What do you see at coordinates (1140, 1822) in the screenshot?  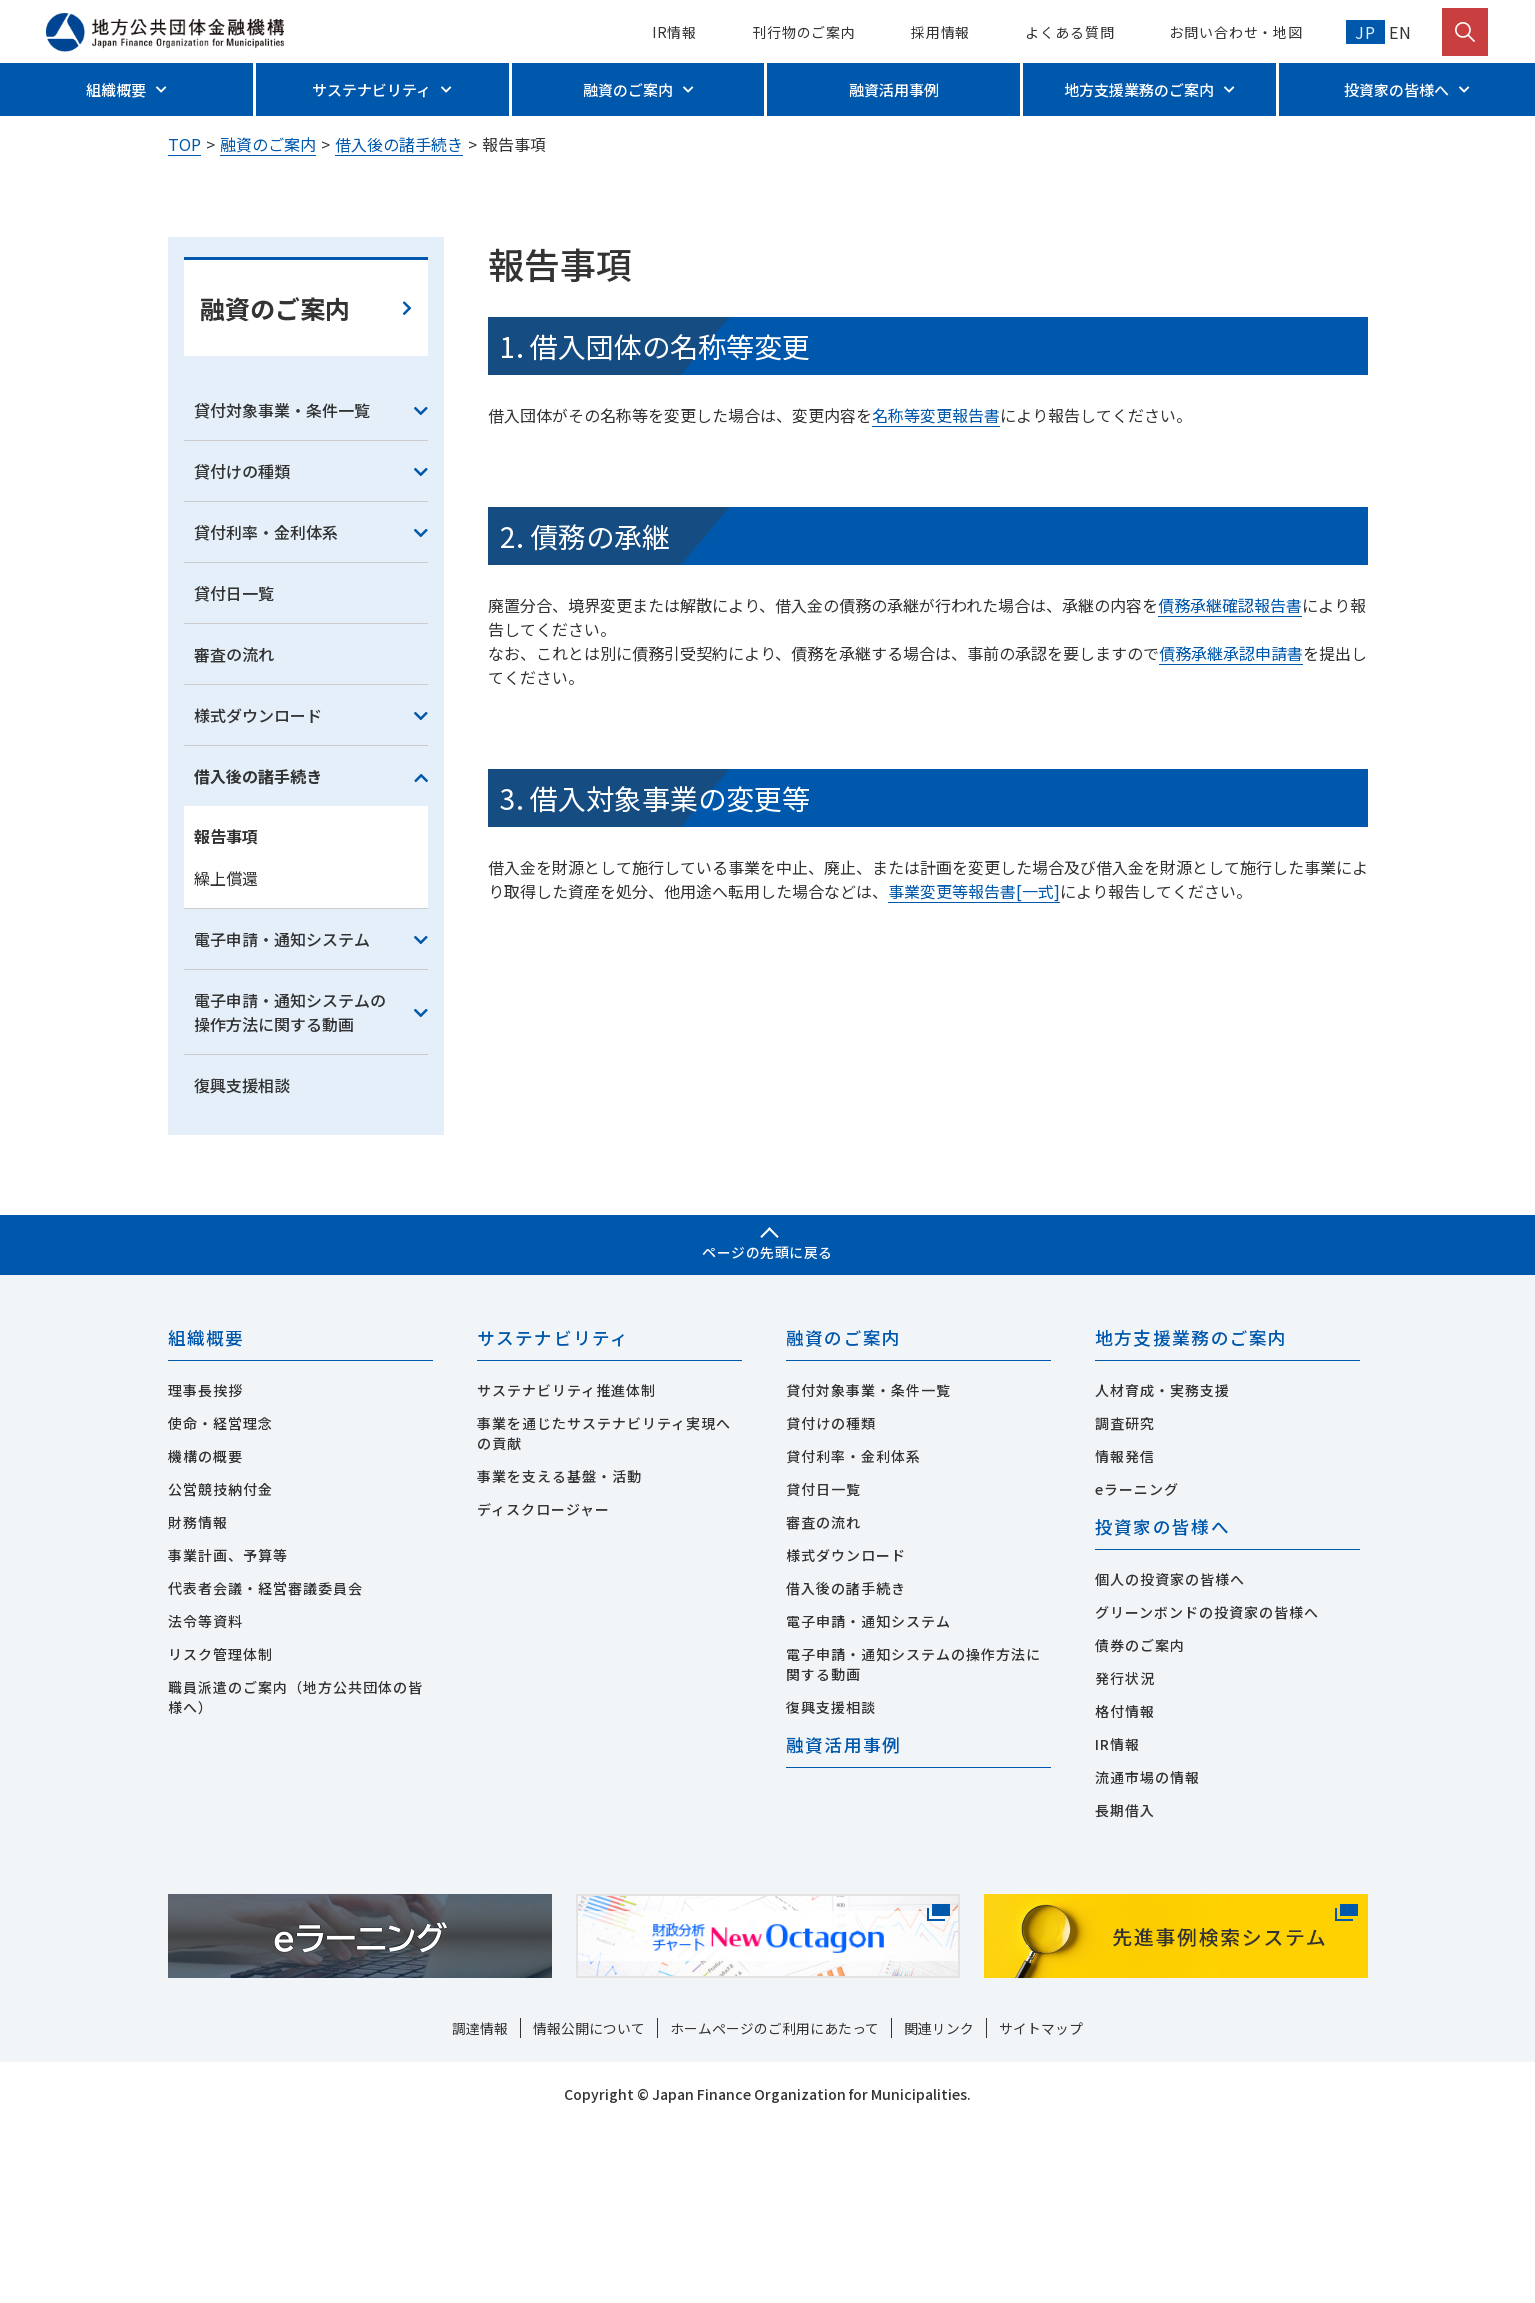 I see `債券のご案内` at bounding box center [1140, 1822].